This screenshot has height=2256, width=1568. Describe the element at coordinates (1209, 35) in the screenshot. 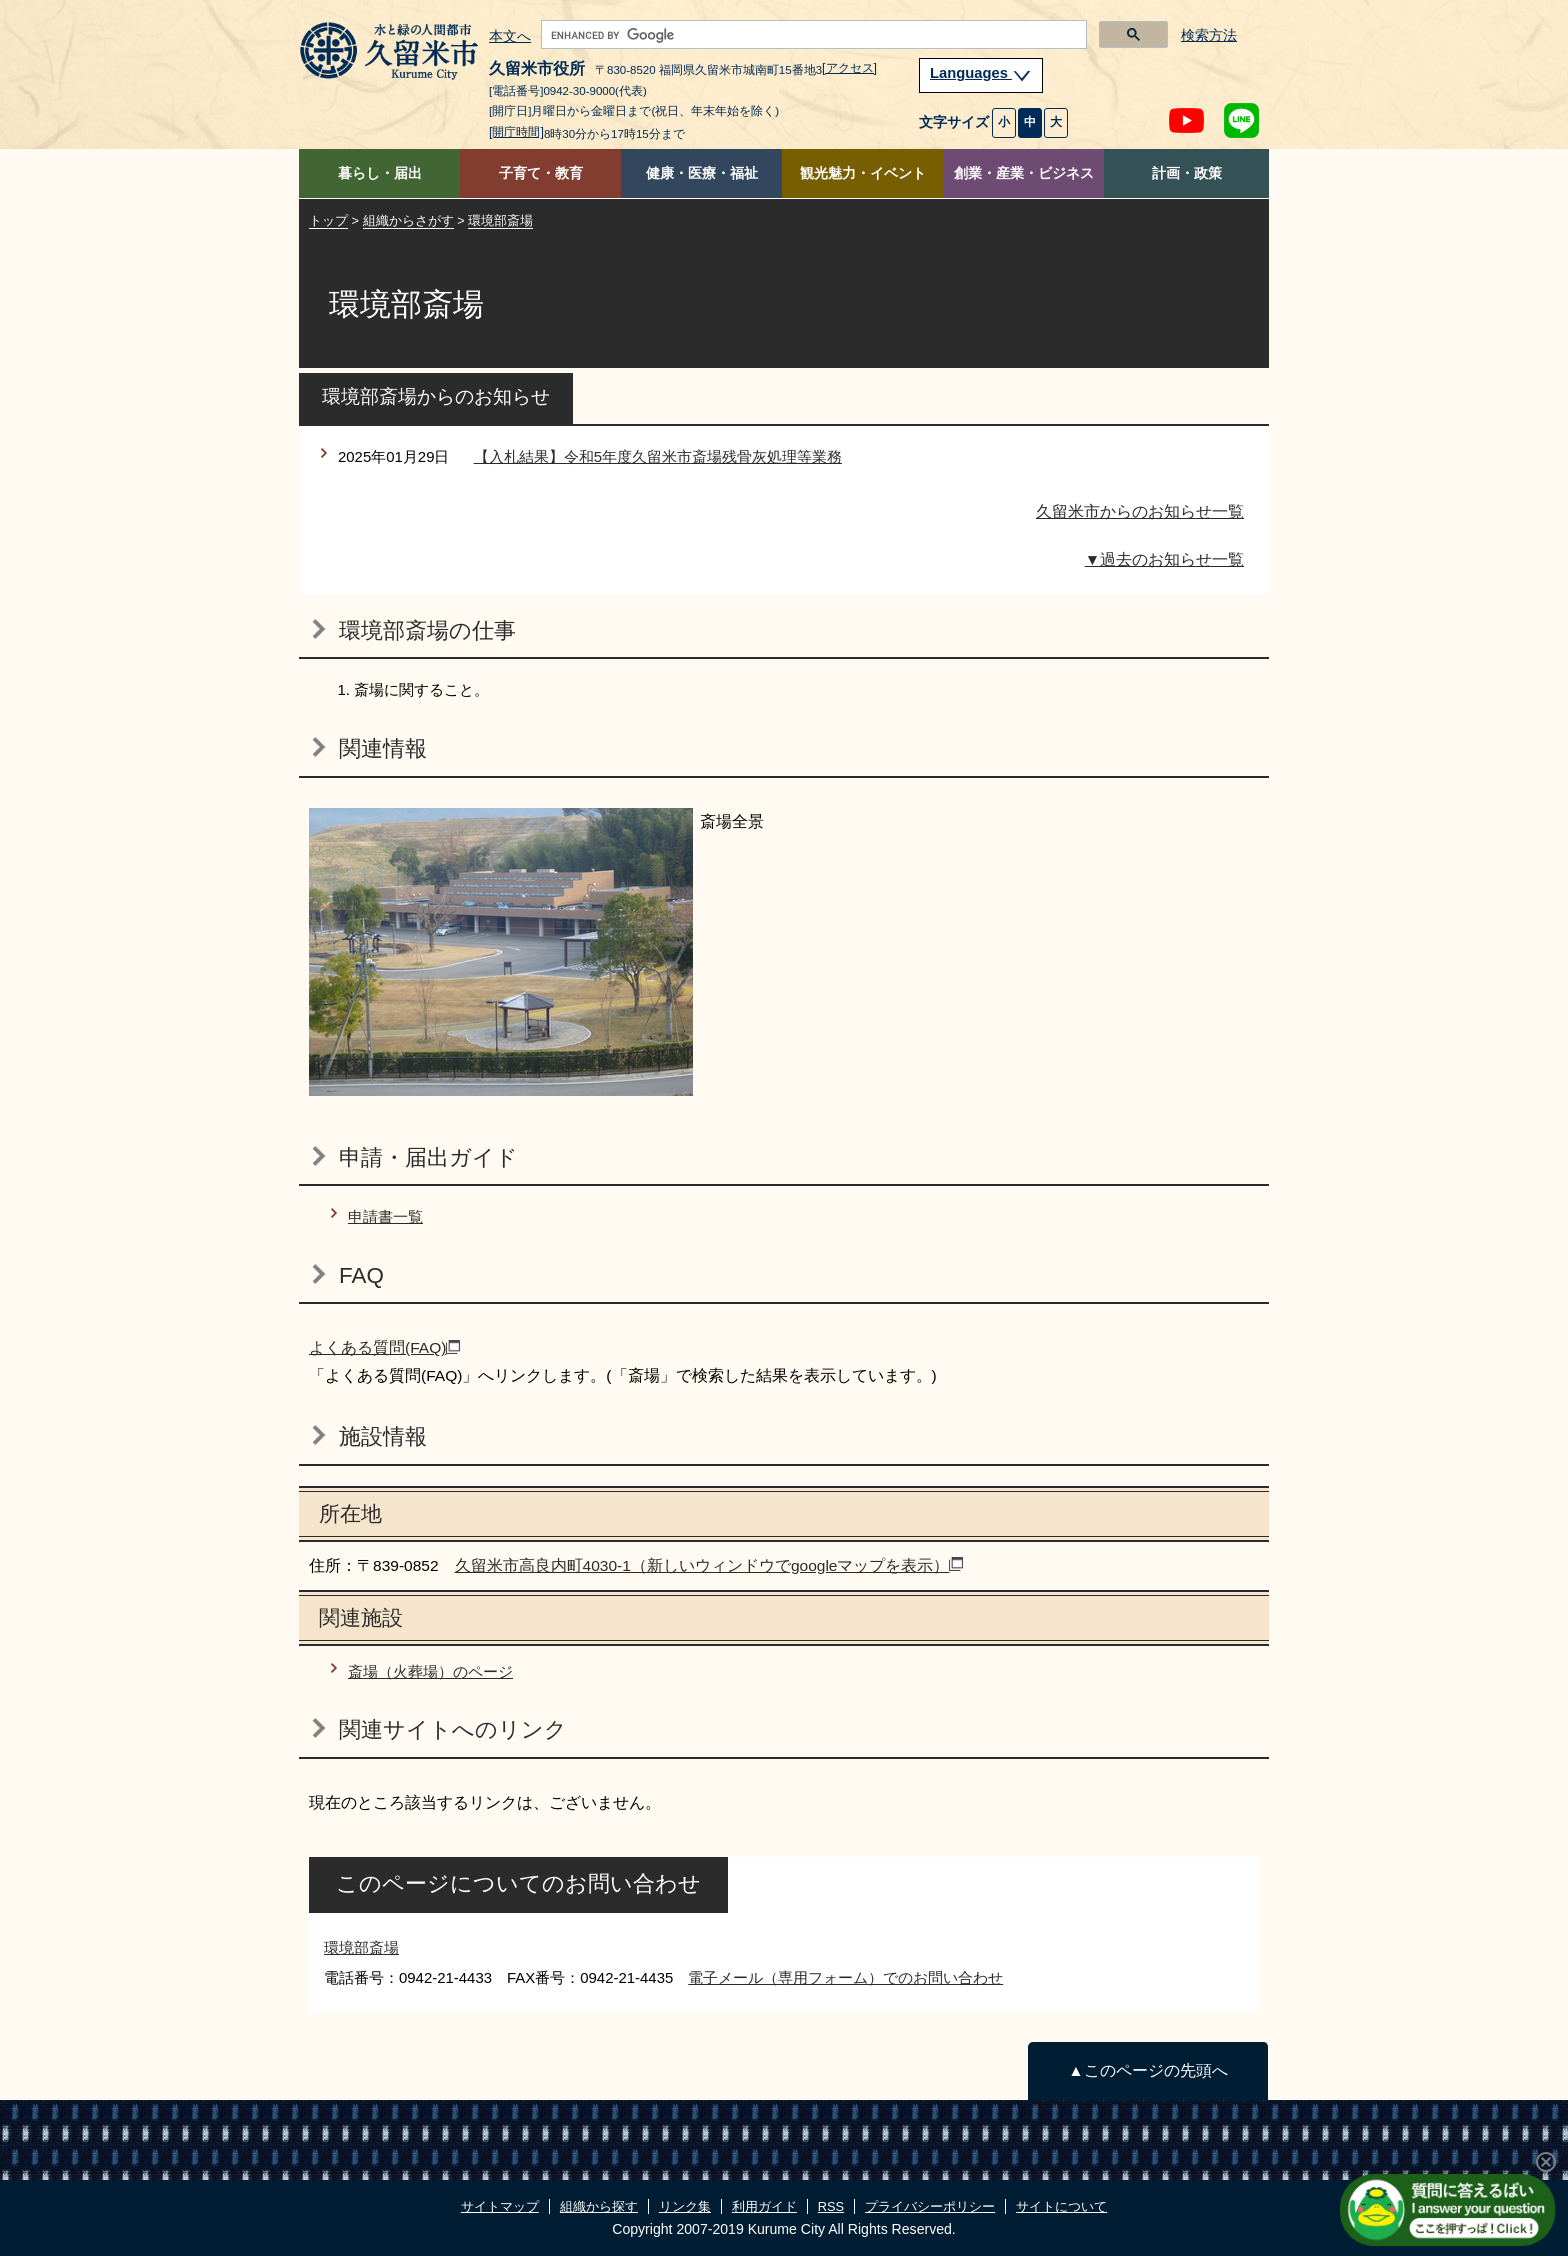

I see `検索方法` at that location.